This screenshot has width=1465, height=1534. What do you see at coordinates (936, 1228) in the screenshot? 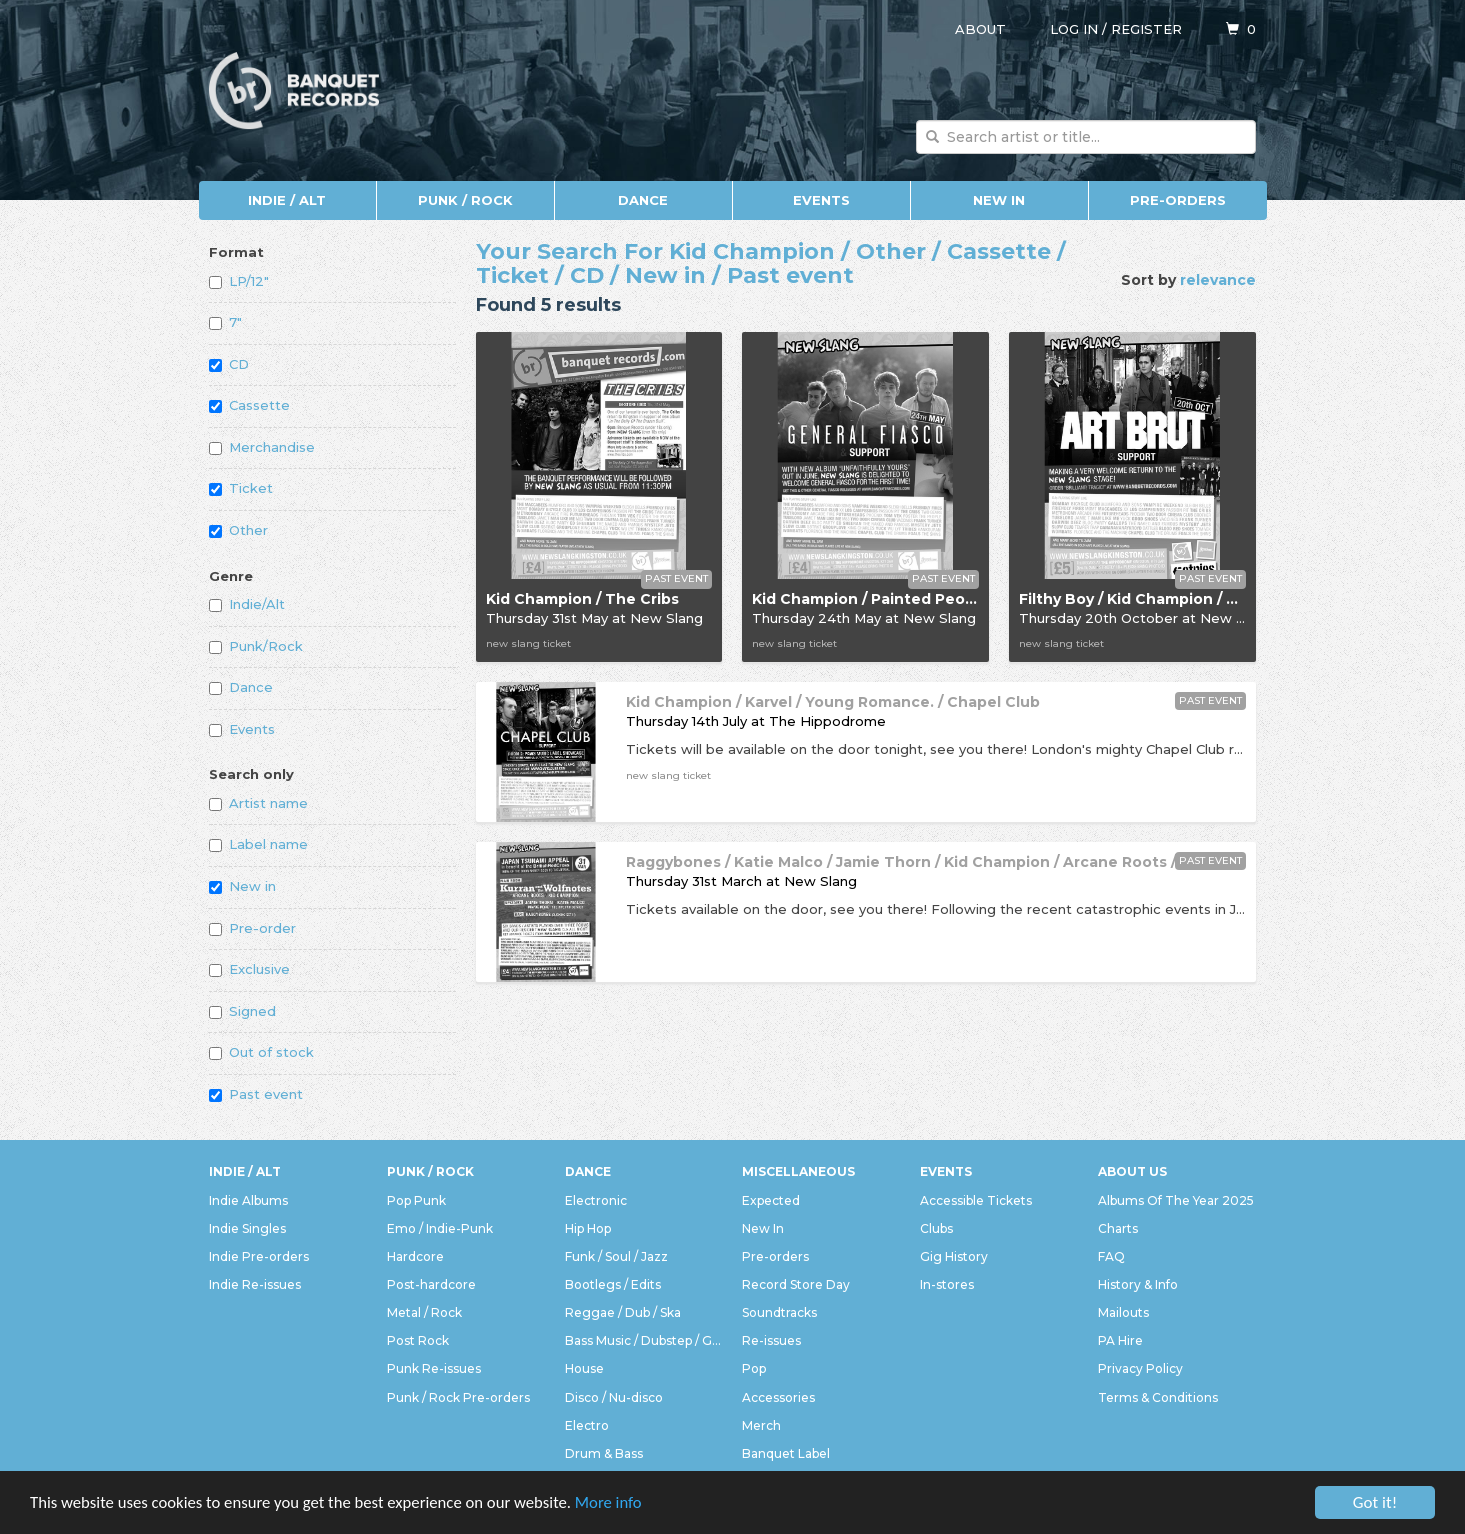
I see `Clubs` at bounding box center [936, 1228].